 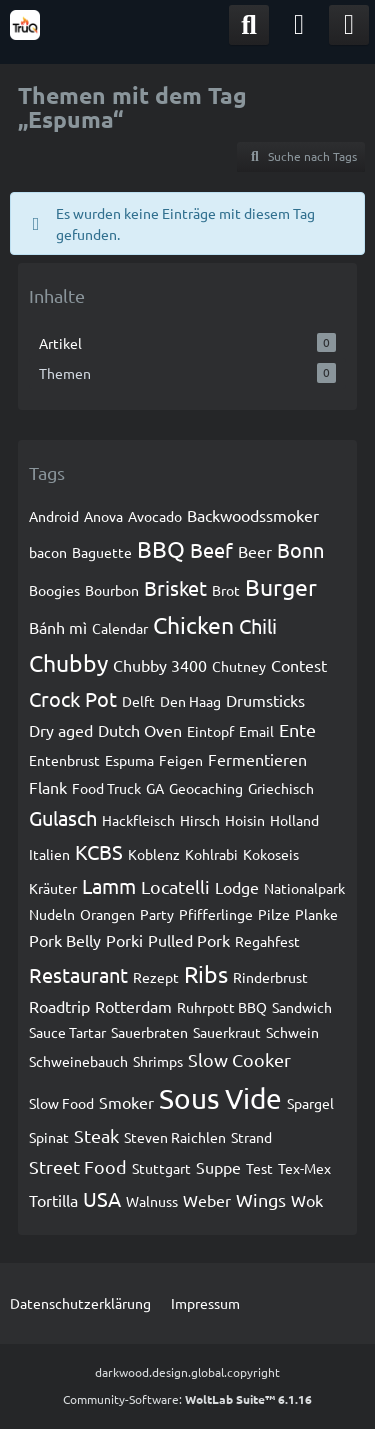 I want to click on Den Haag, so click(x=190, y=701).